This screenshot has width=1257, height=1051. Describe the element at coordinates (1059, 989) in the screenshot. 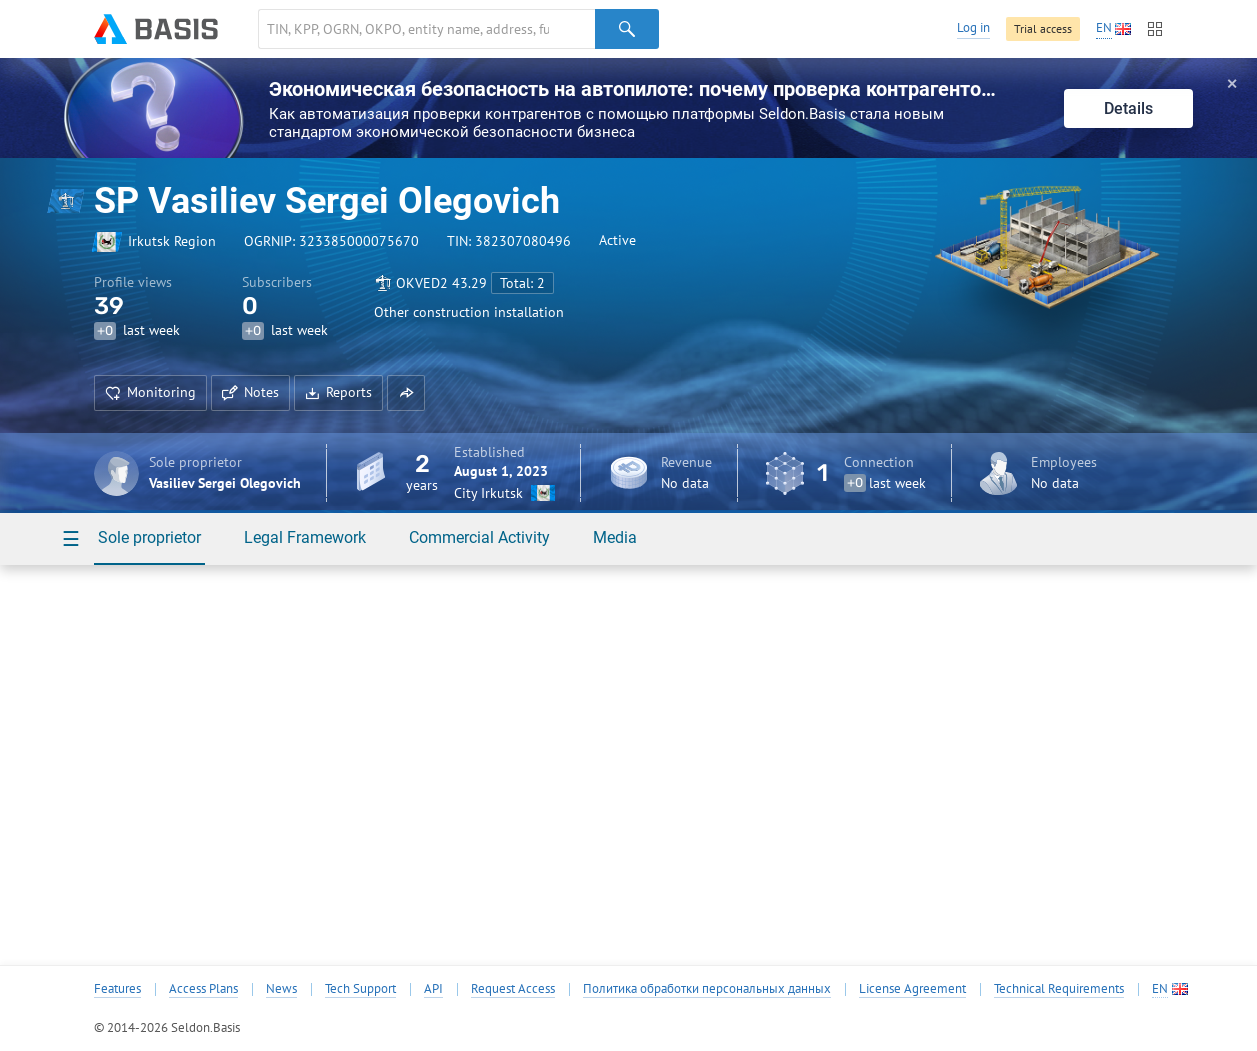

I see `Technical Requirements` at that location.